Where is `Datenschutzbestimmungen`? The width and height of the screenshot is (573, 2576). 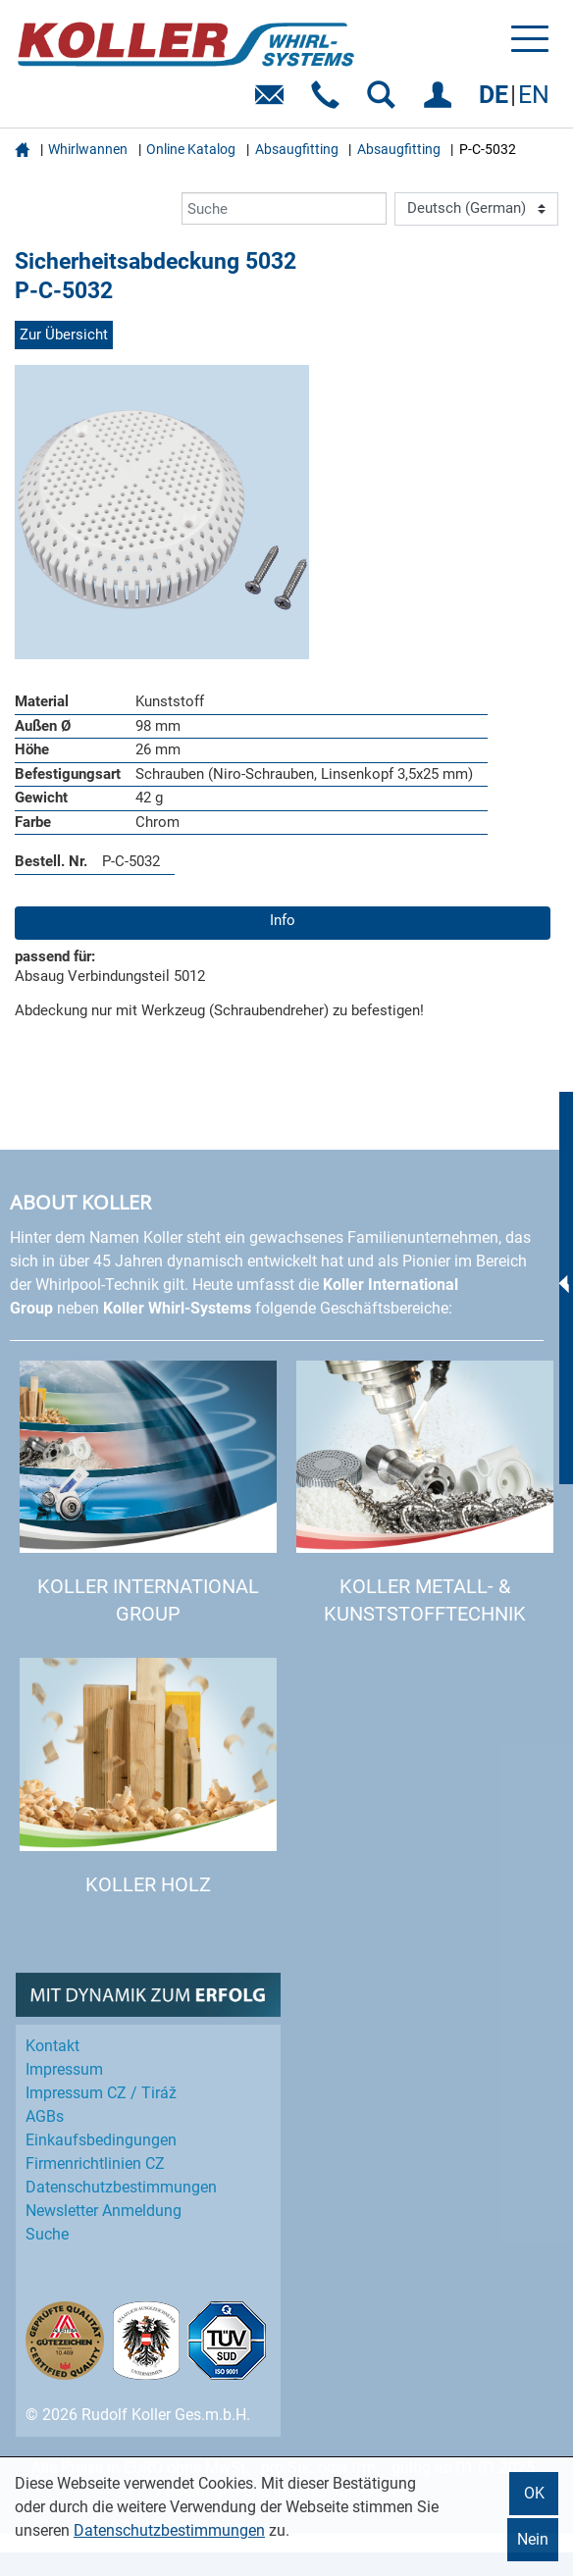
Datenschutzbestimmungen is located at coordinates (169, 2530).